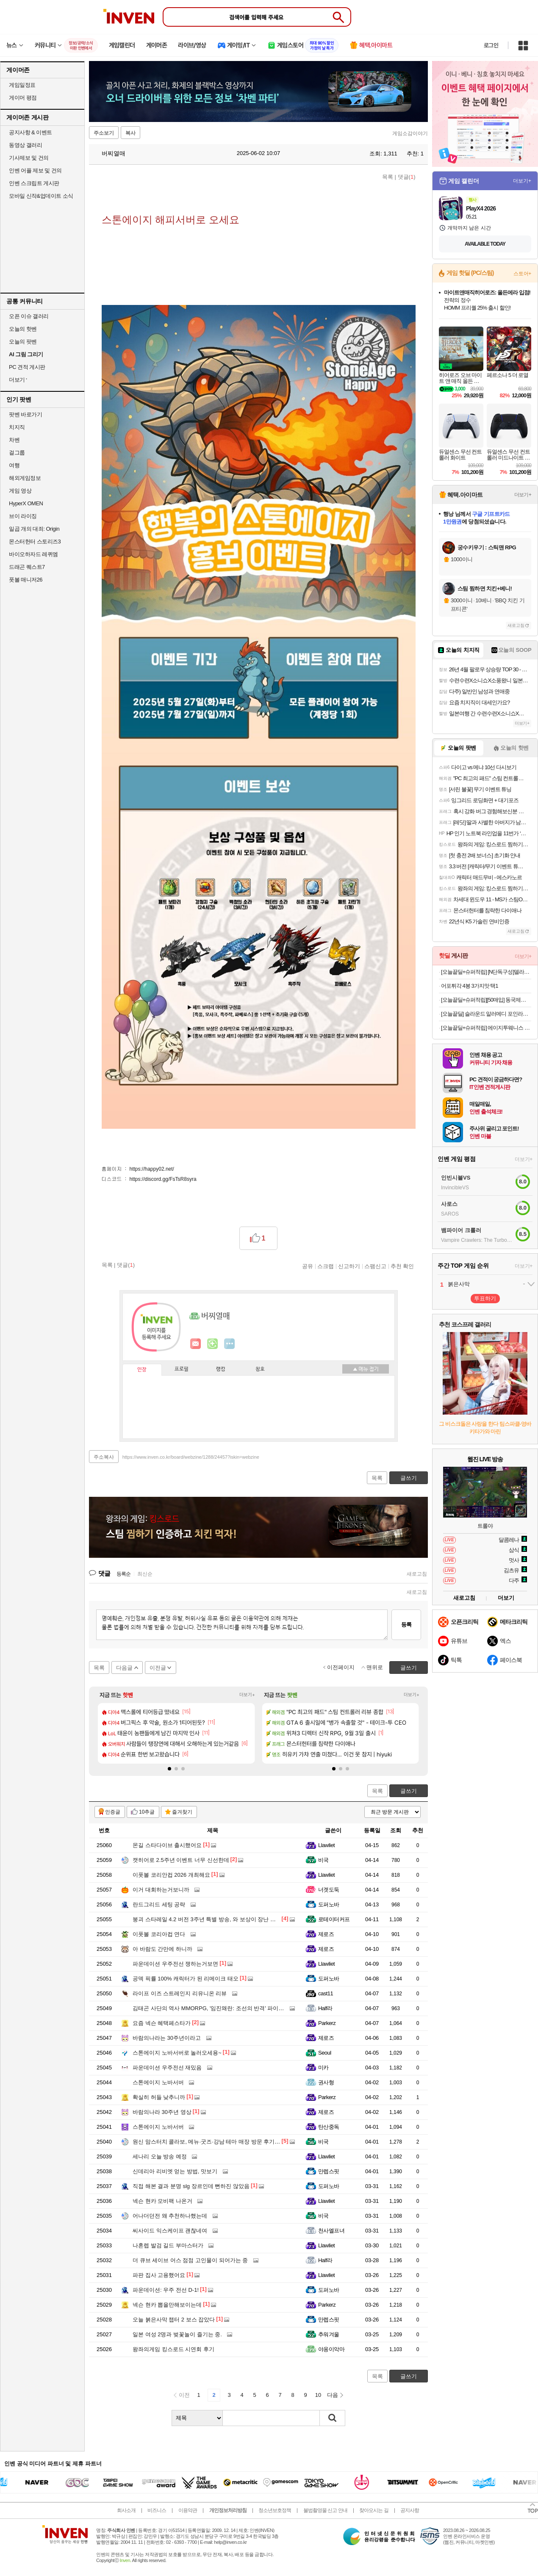 This screenshot has height=2576, width=538. I want to click on 풋볼 매니저26, so click(25, 579).